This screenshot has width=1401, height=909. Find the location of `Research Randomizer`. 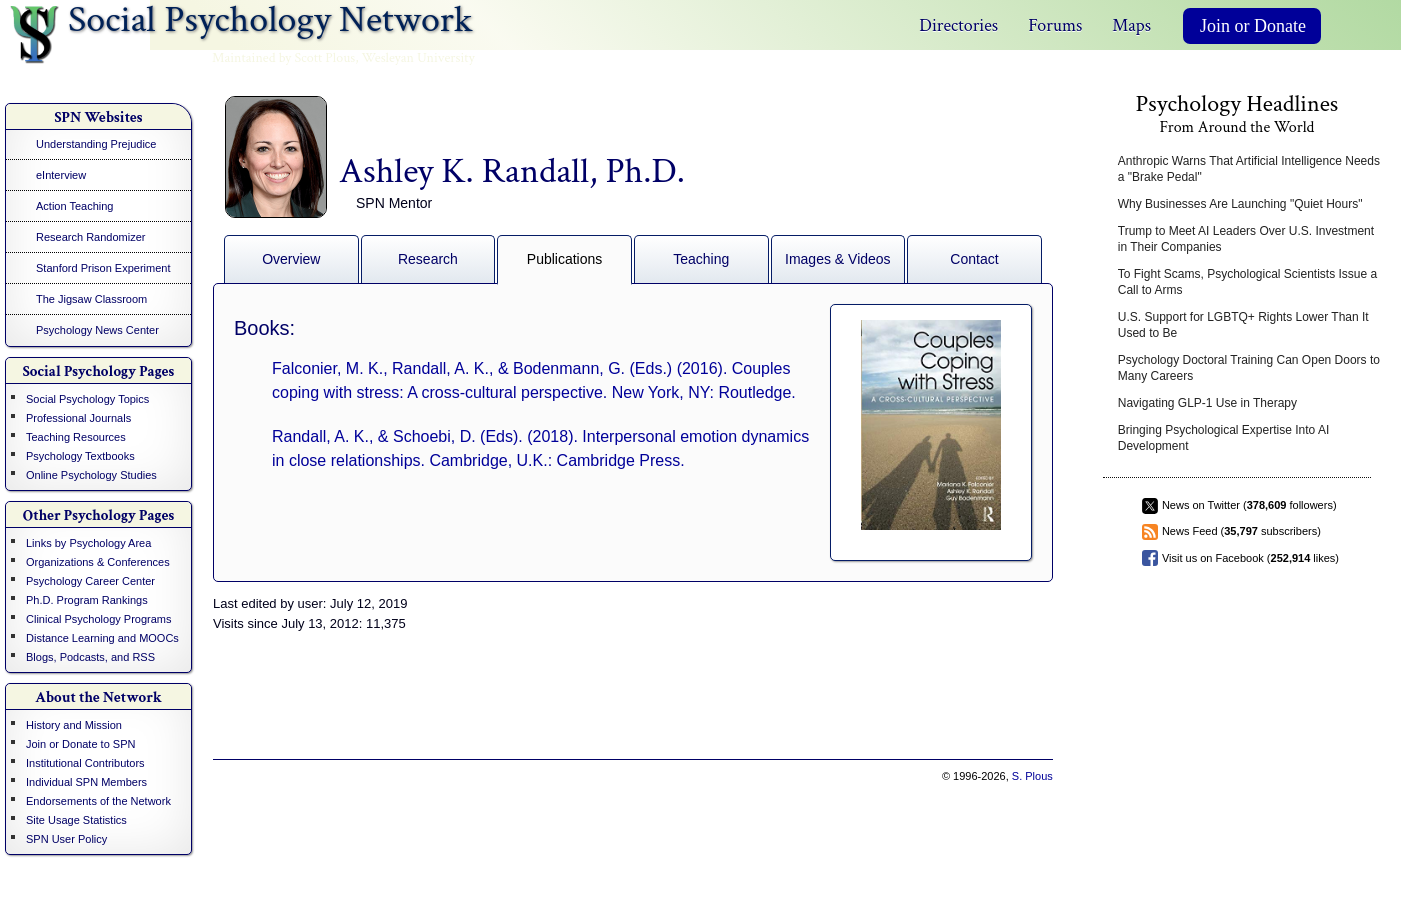

Research Randomizer is located at coordinates (90, 237).